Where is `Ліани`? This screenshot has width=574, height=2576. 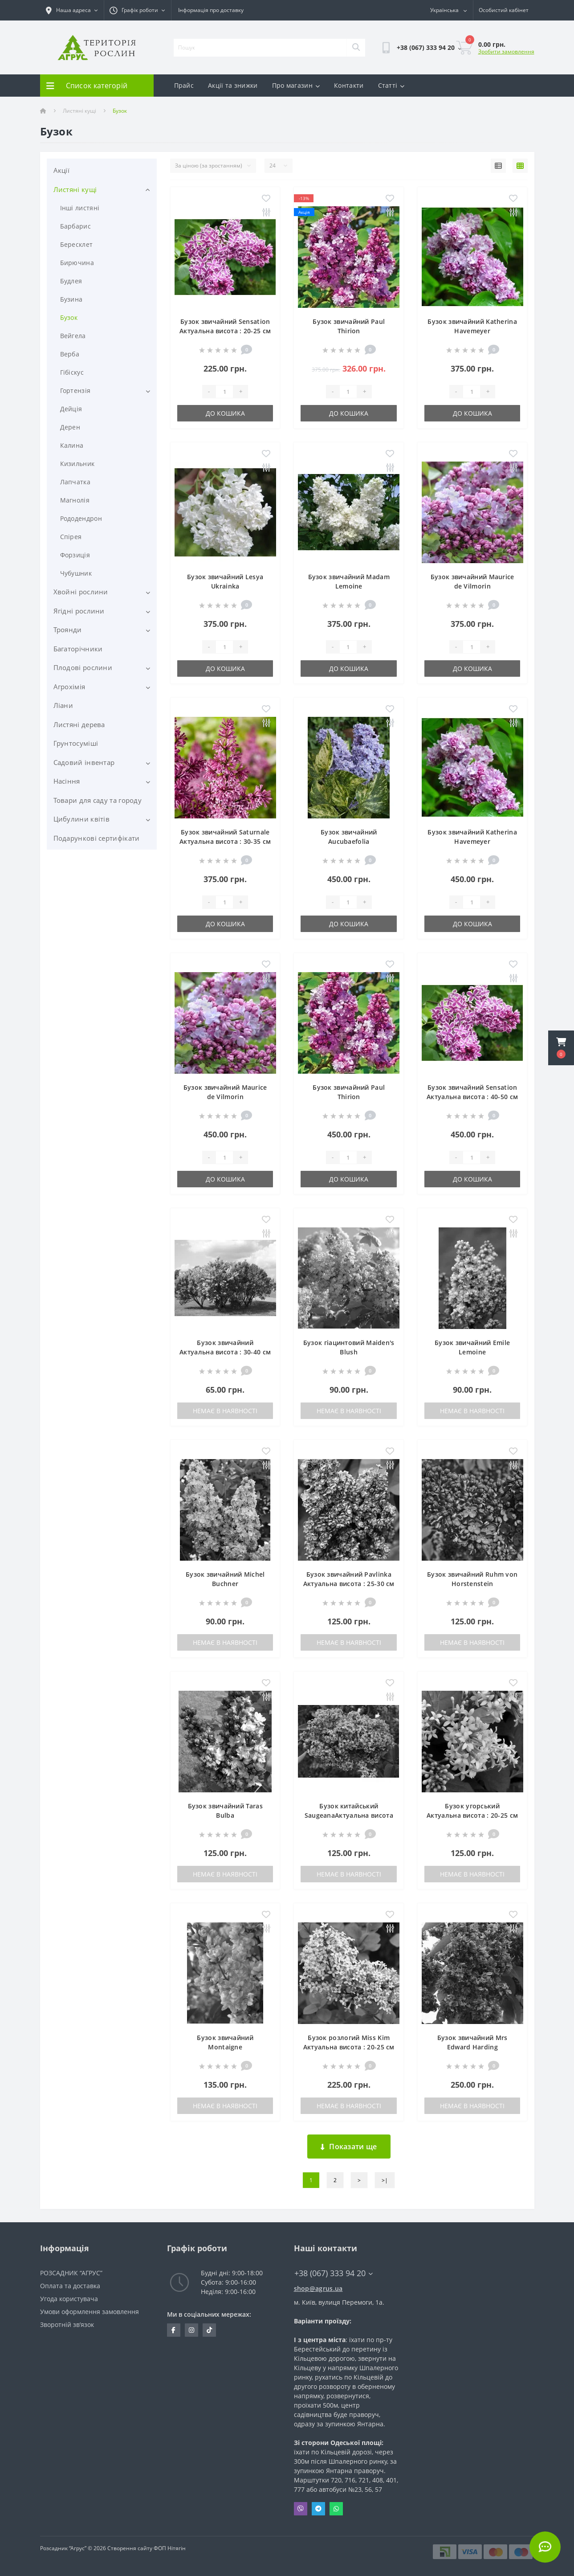 Ліани is located at coordinates (63, 705).